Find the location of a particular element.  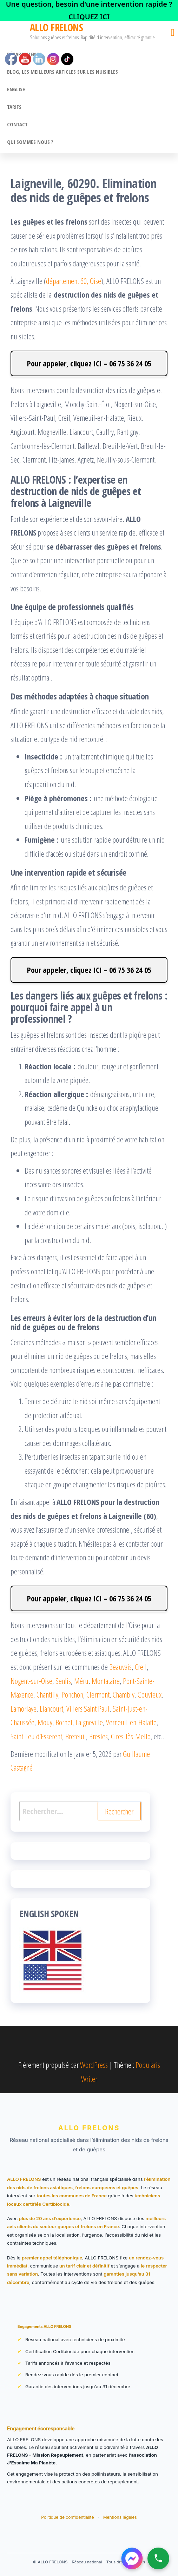

Départements is located at coordinates (24, 54).